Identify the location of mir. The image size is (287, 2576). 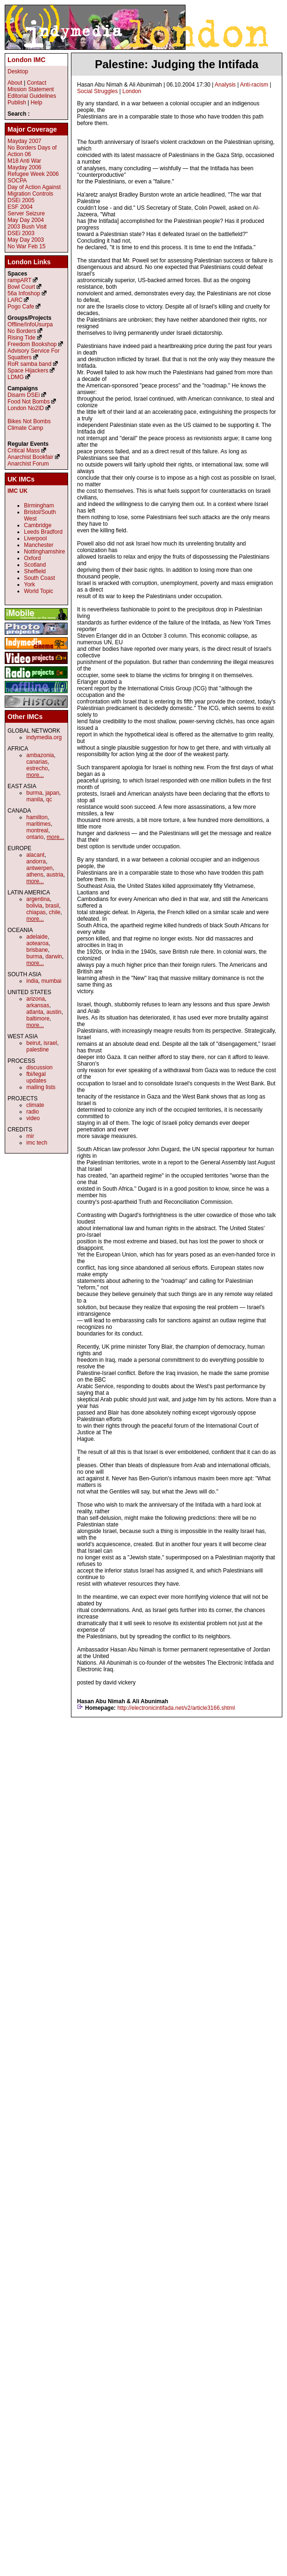
(30, 1136).